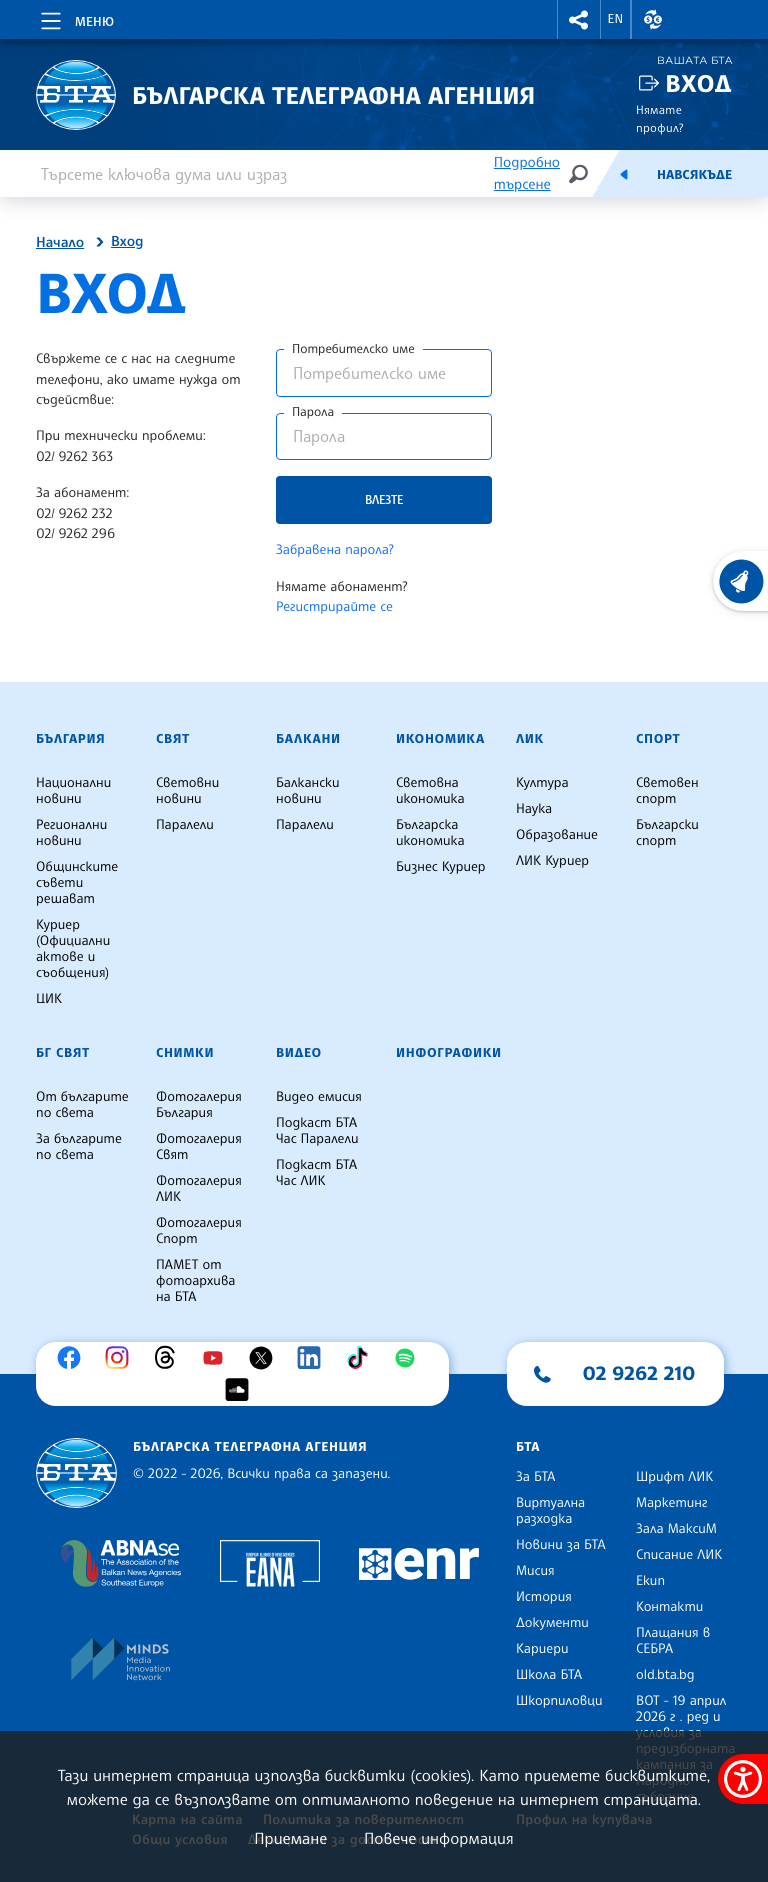 This screenshot has height=1882, width=768. What do you see at coordinates (665, 1675) in the screenshot?
I see `old.bta.bg` at bounding box center [665, 1675].